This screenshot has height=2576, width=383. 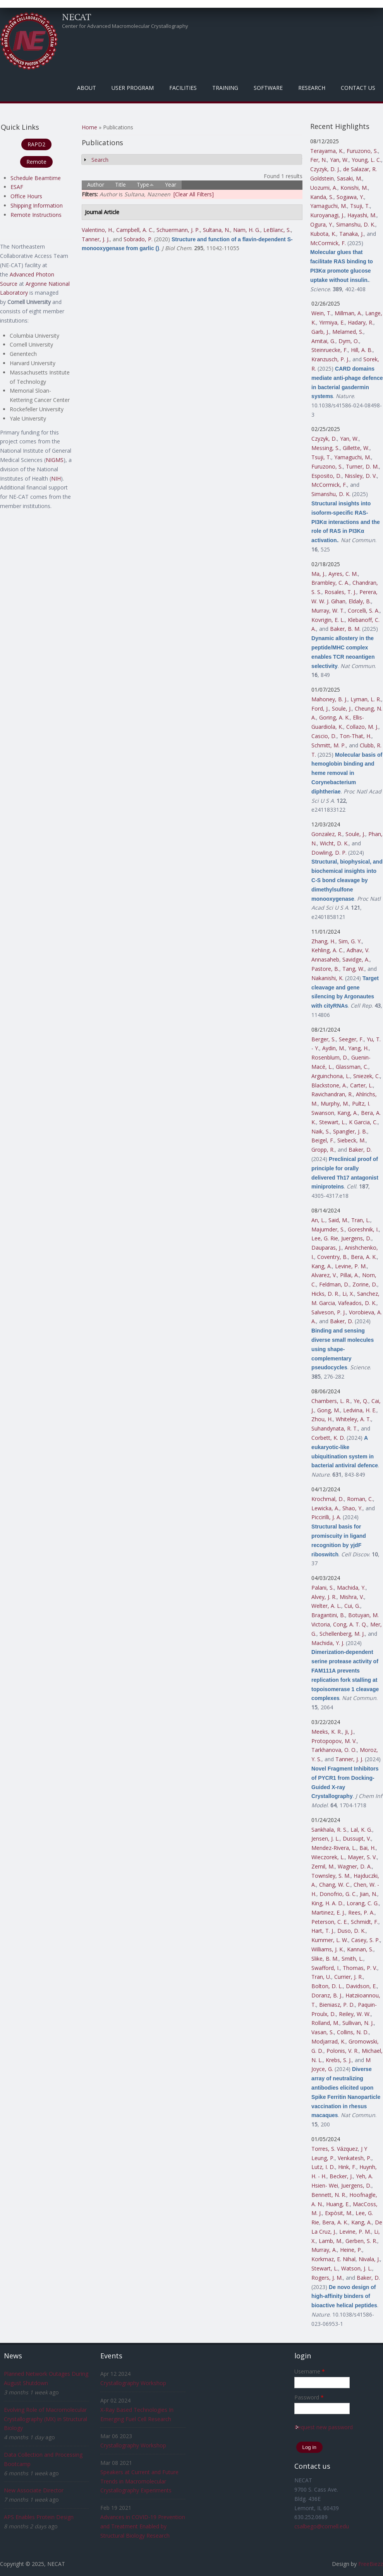 I want to click on Blackstone, A., so click(x=329, y=1085).